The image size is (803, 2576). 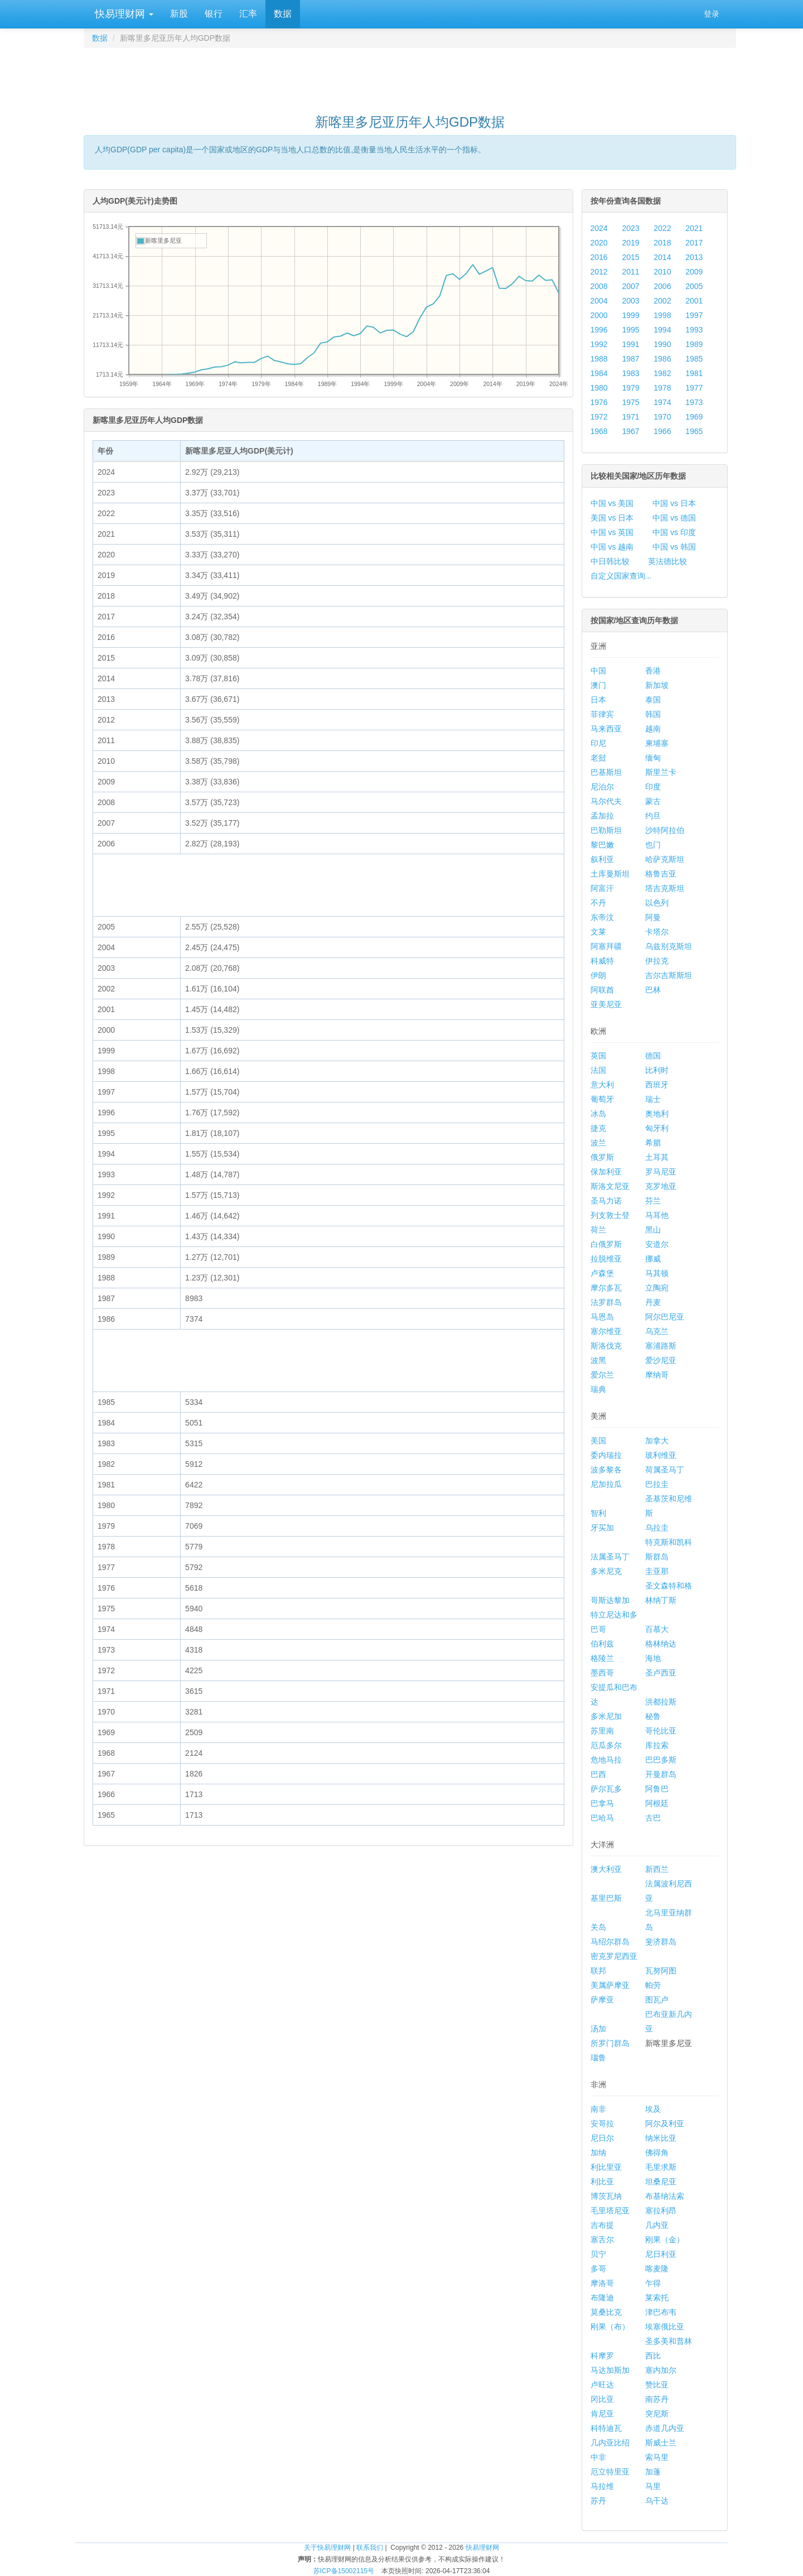 What do you see at coordinates (598, 1389) in the screenshot?
I see `瑞典` at bounding box center [598, 1389].